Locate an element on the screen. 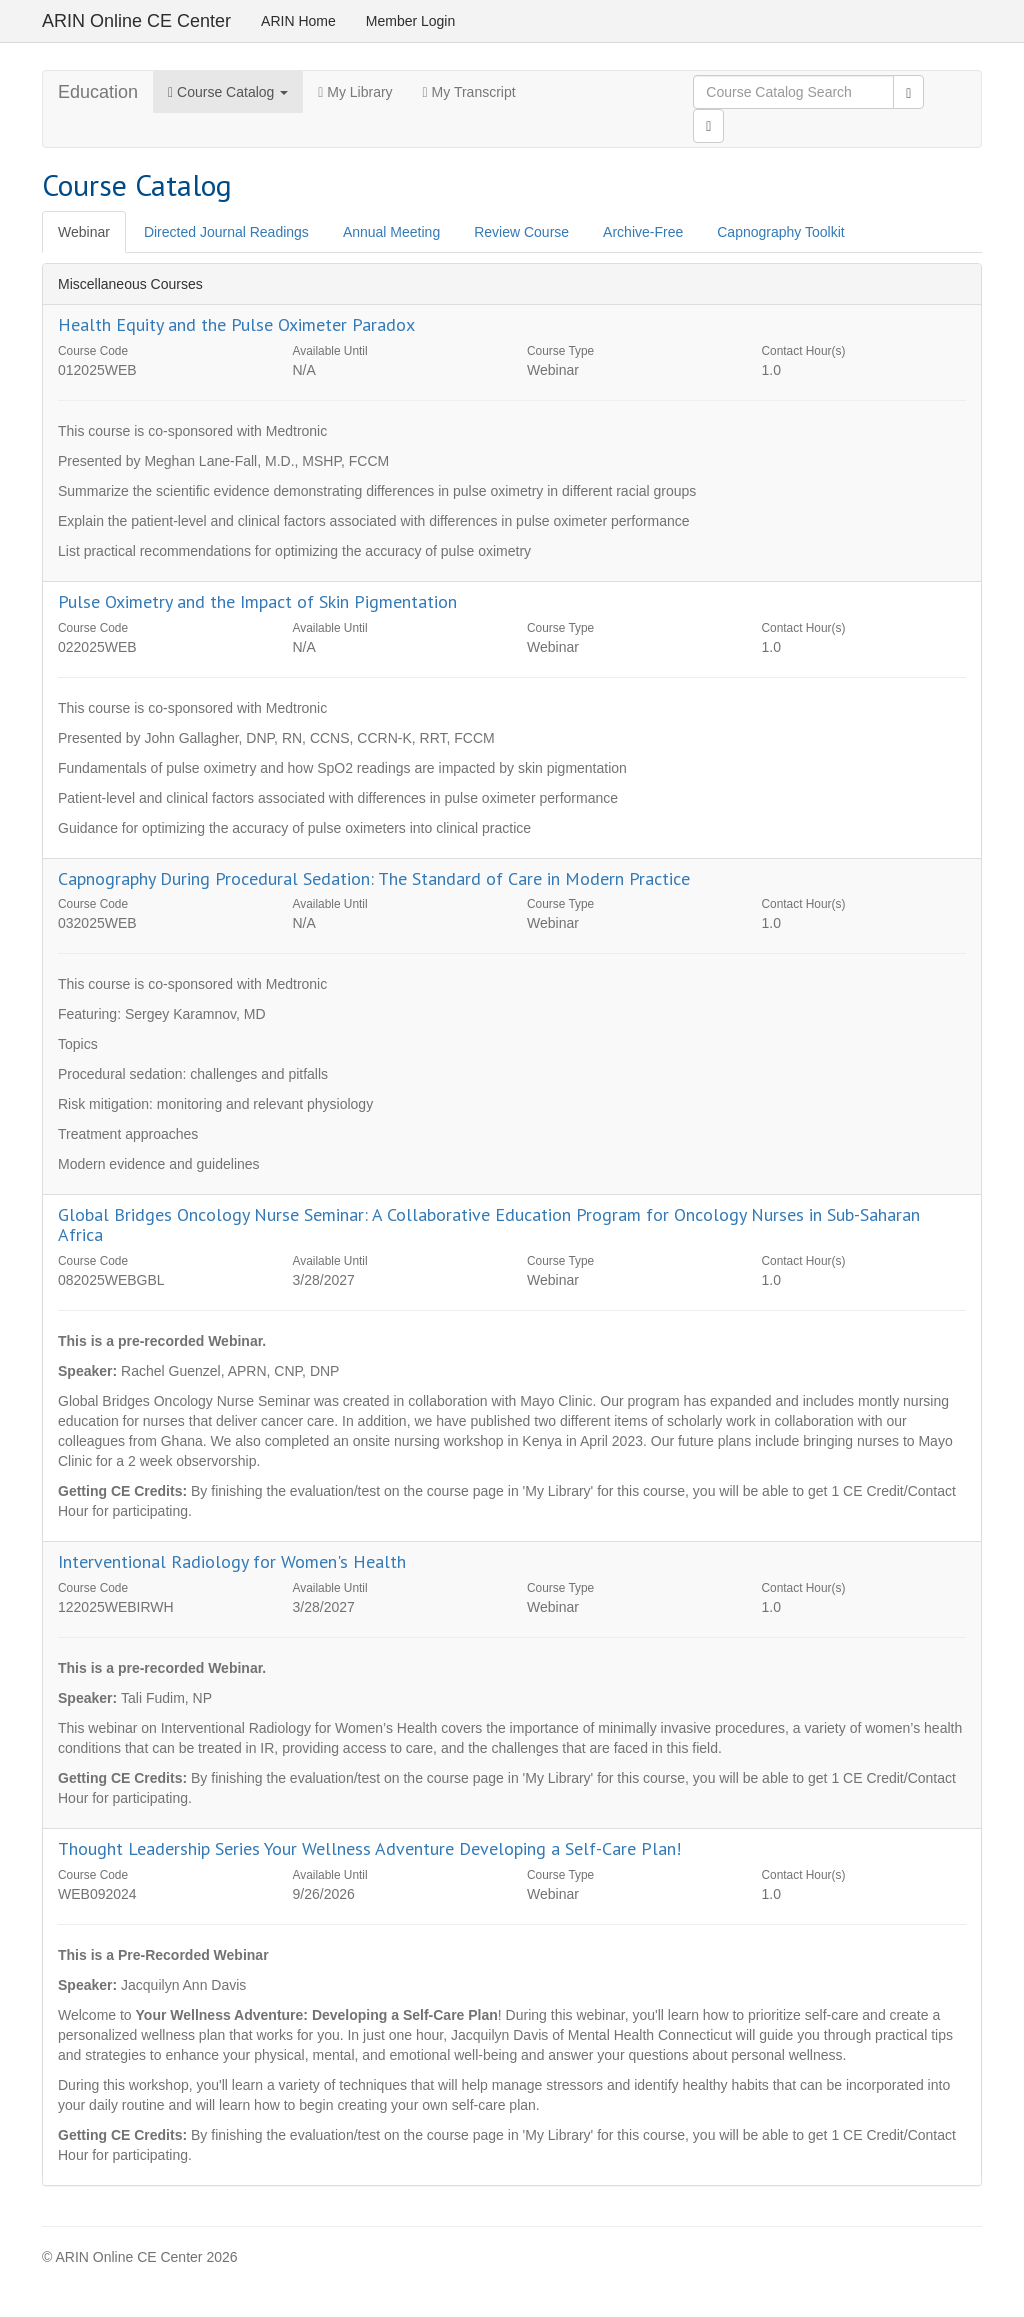 Image resolution: width=1024 pixels, height=2317 pixels. Pulse Oximetry and the Impact of Skin Pigmentation is located at coordinates (257, 601).